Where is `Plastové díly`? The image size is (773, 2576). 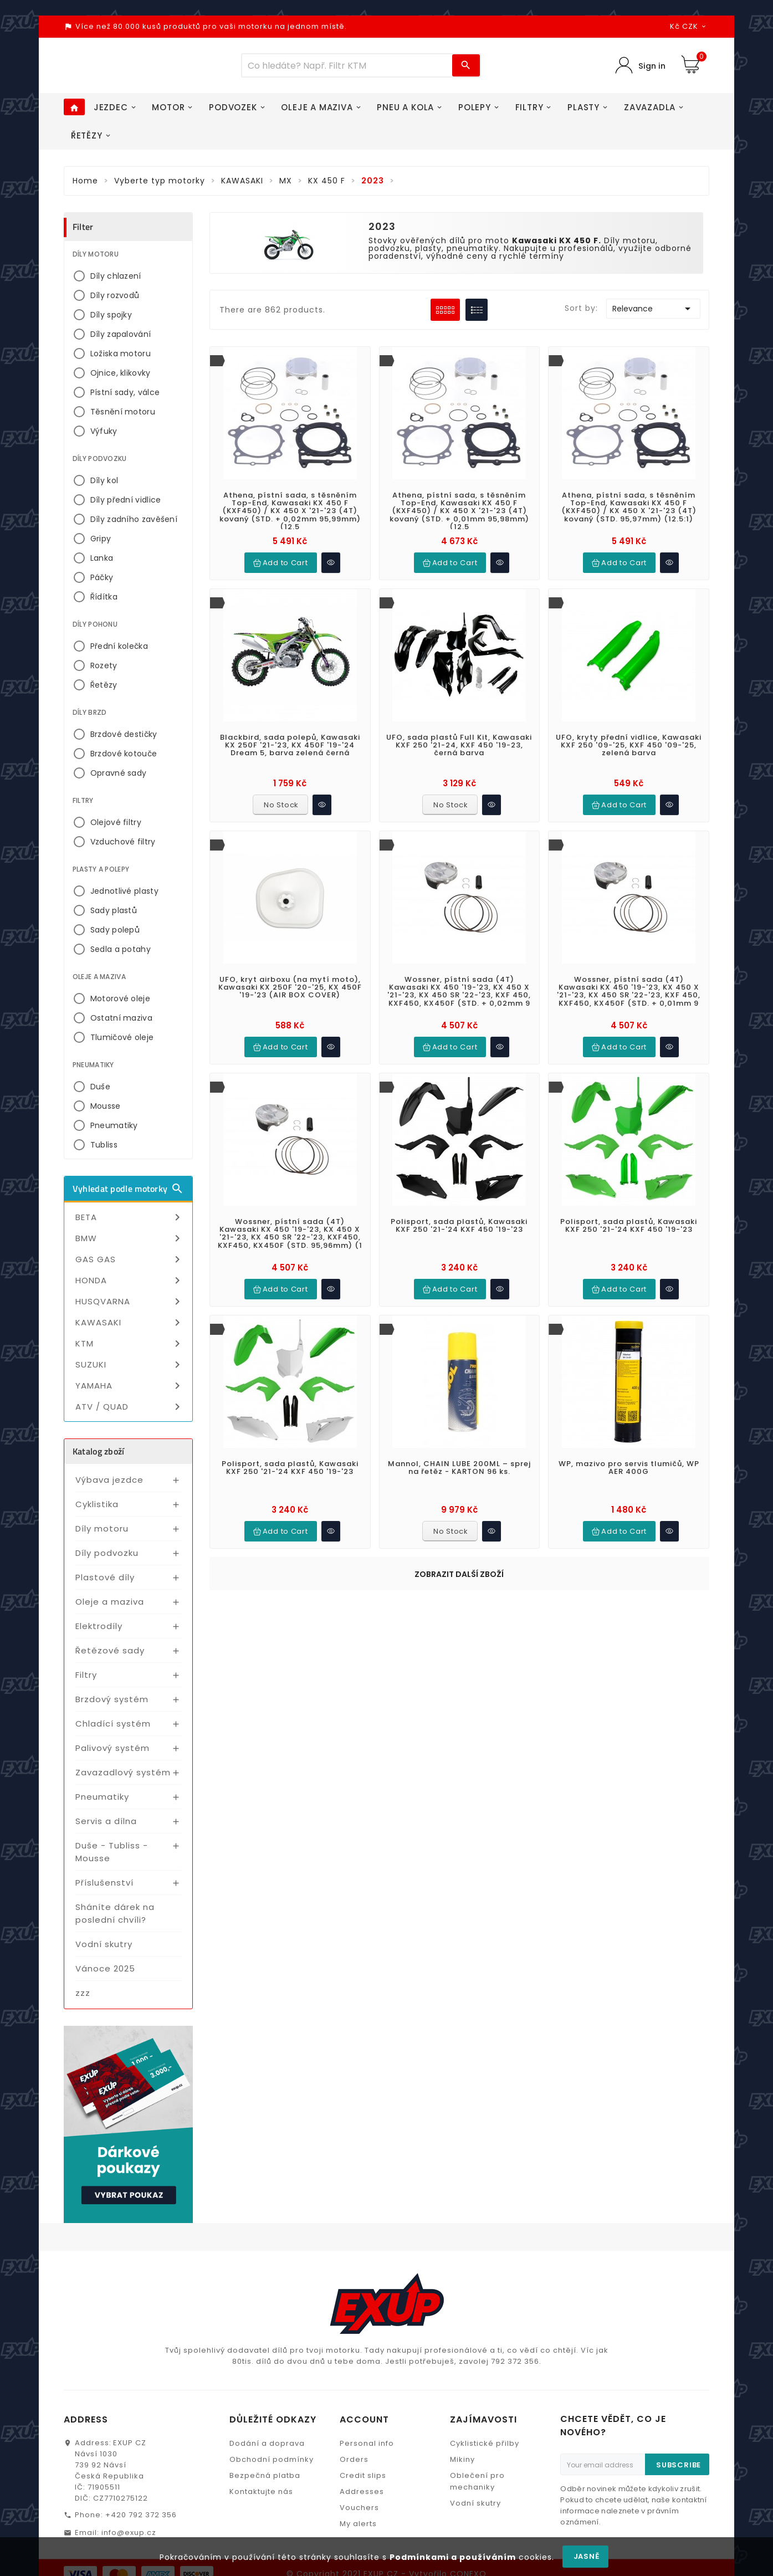
Plastové díly is located at coordinates (105, 1581).